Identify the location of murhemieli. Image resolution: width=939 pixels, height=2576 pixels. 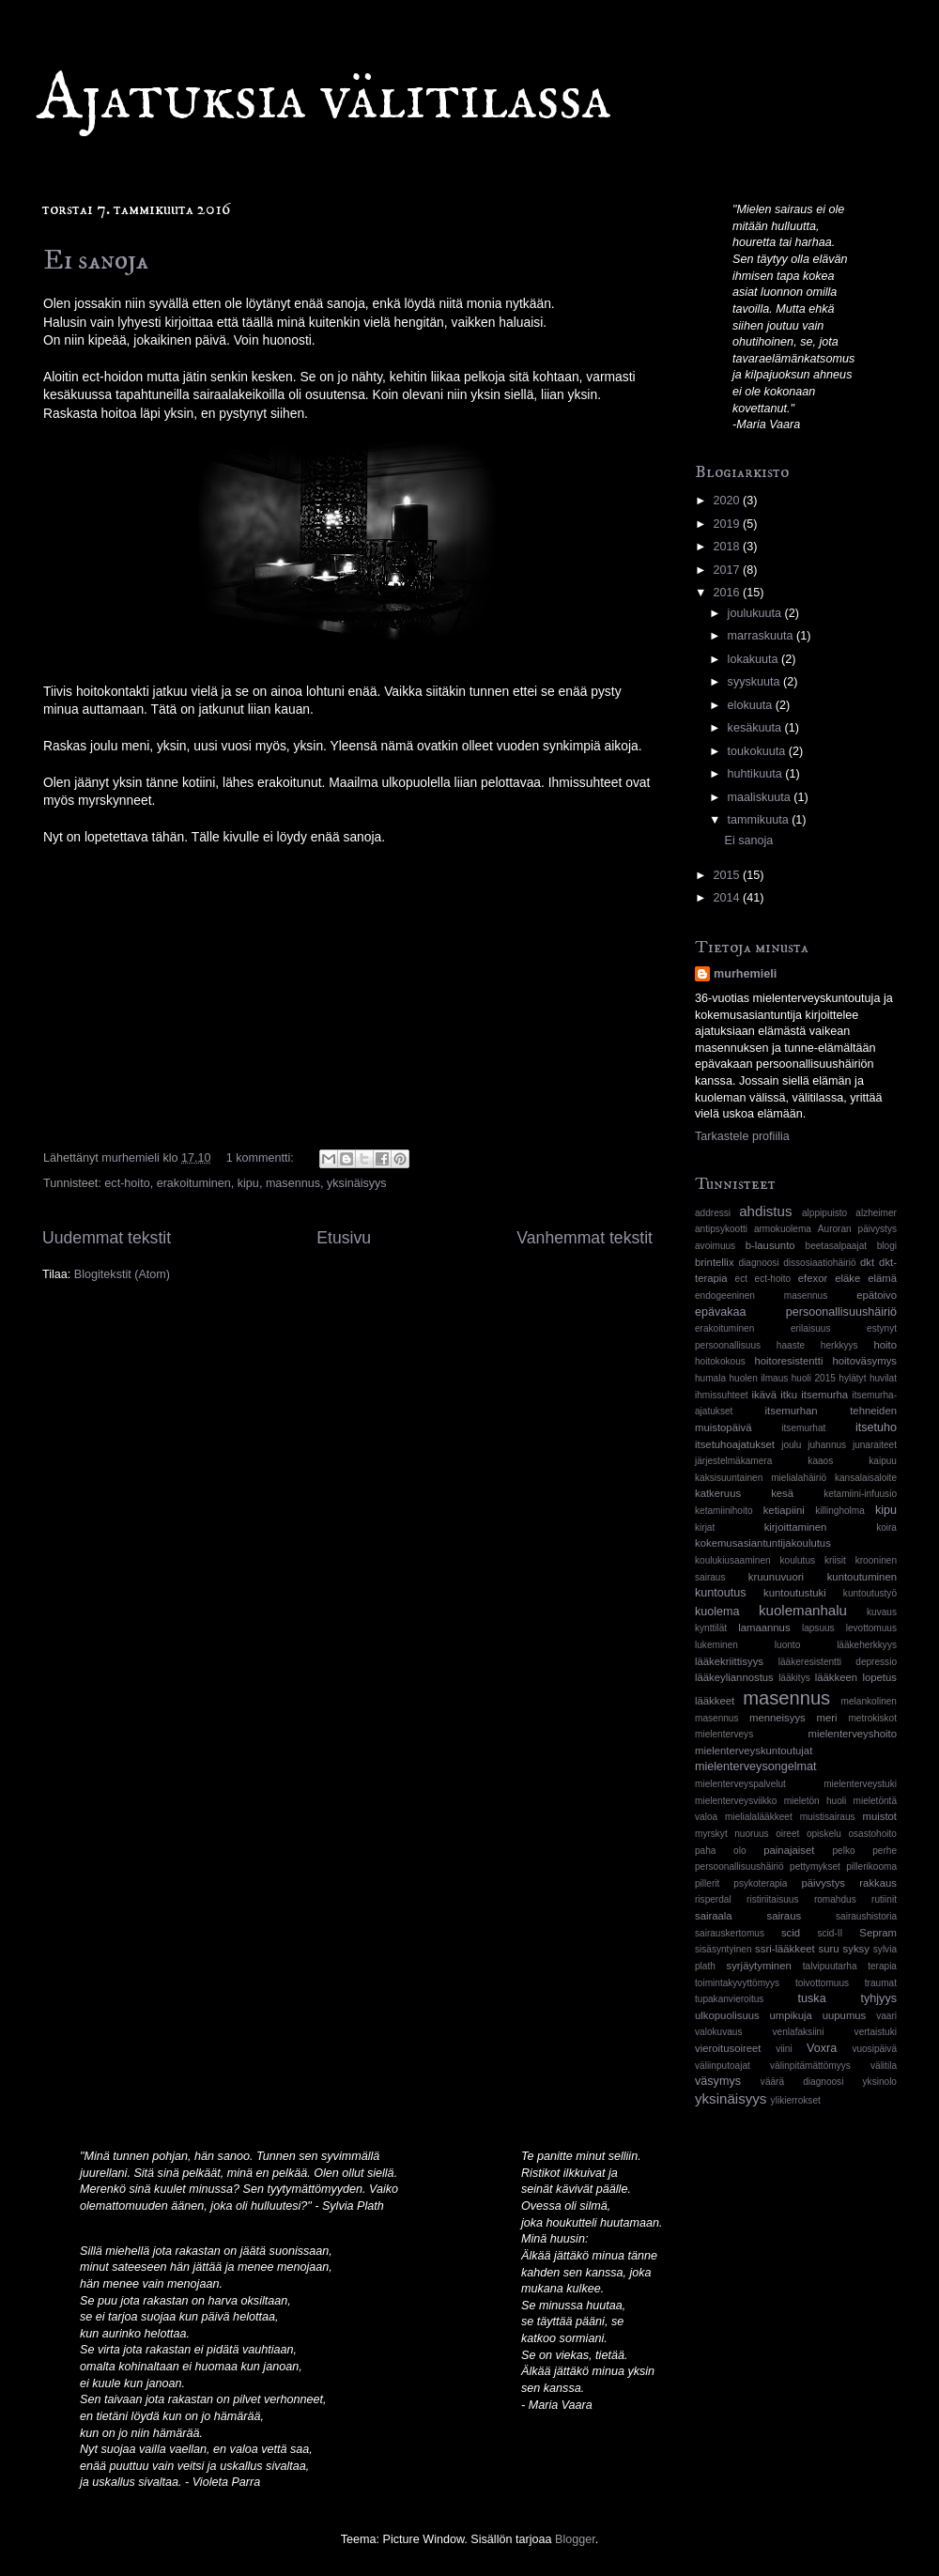
(745, 973).